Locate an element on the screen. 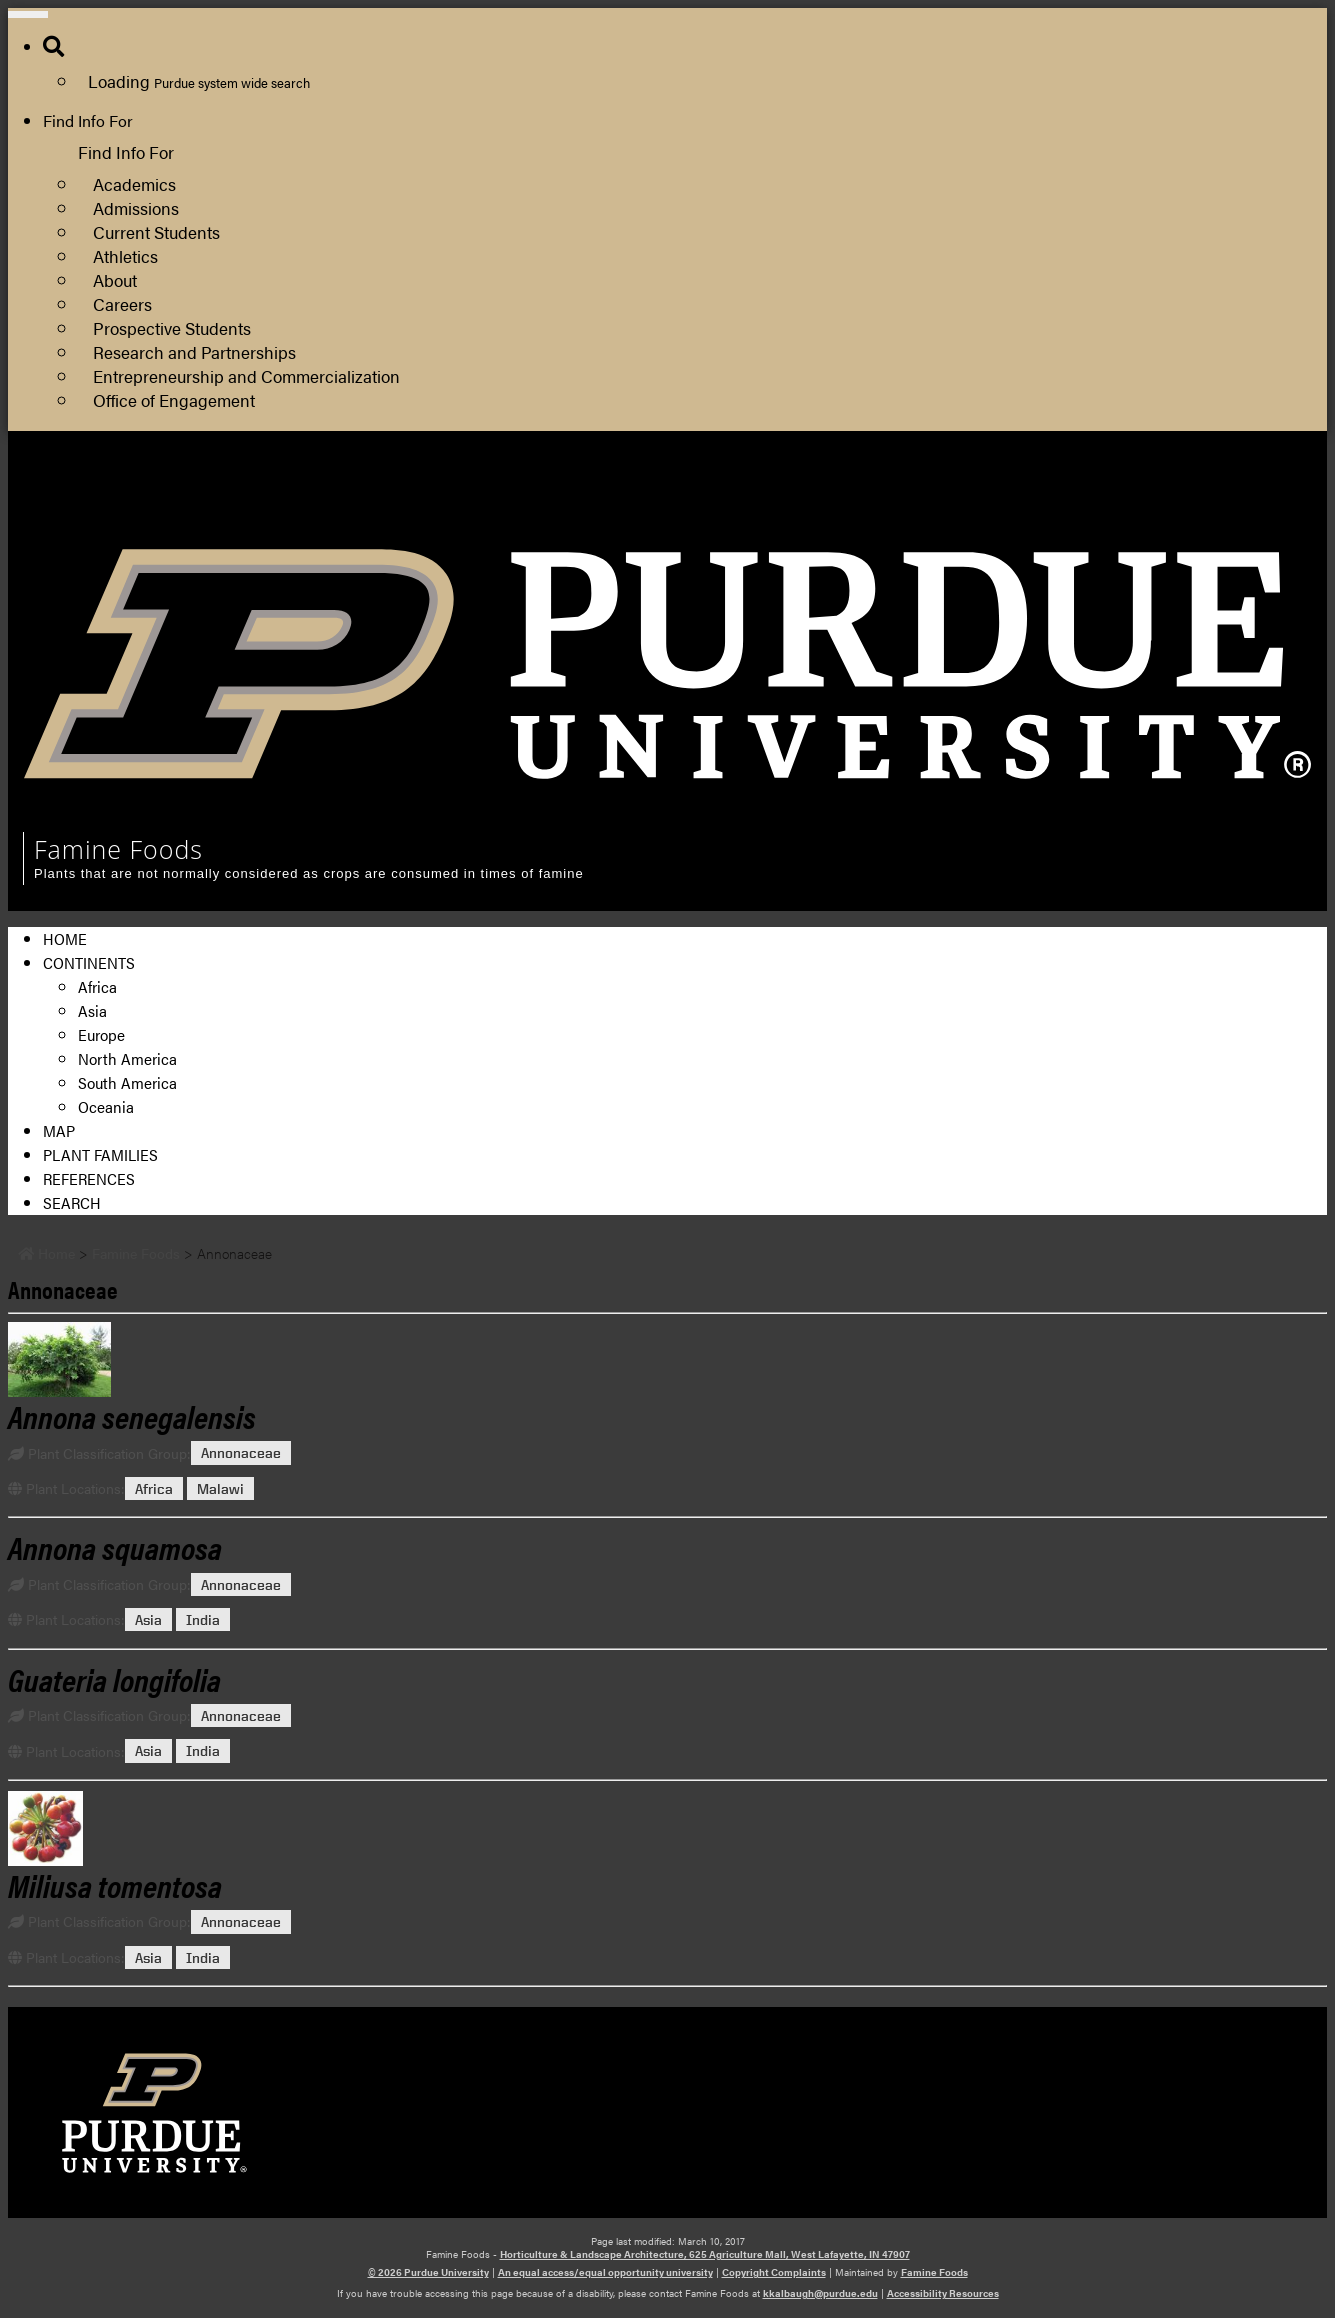 The height and width of the screenshot is (2318, 1335). South America is located at coordinates (127, 1082).